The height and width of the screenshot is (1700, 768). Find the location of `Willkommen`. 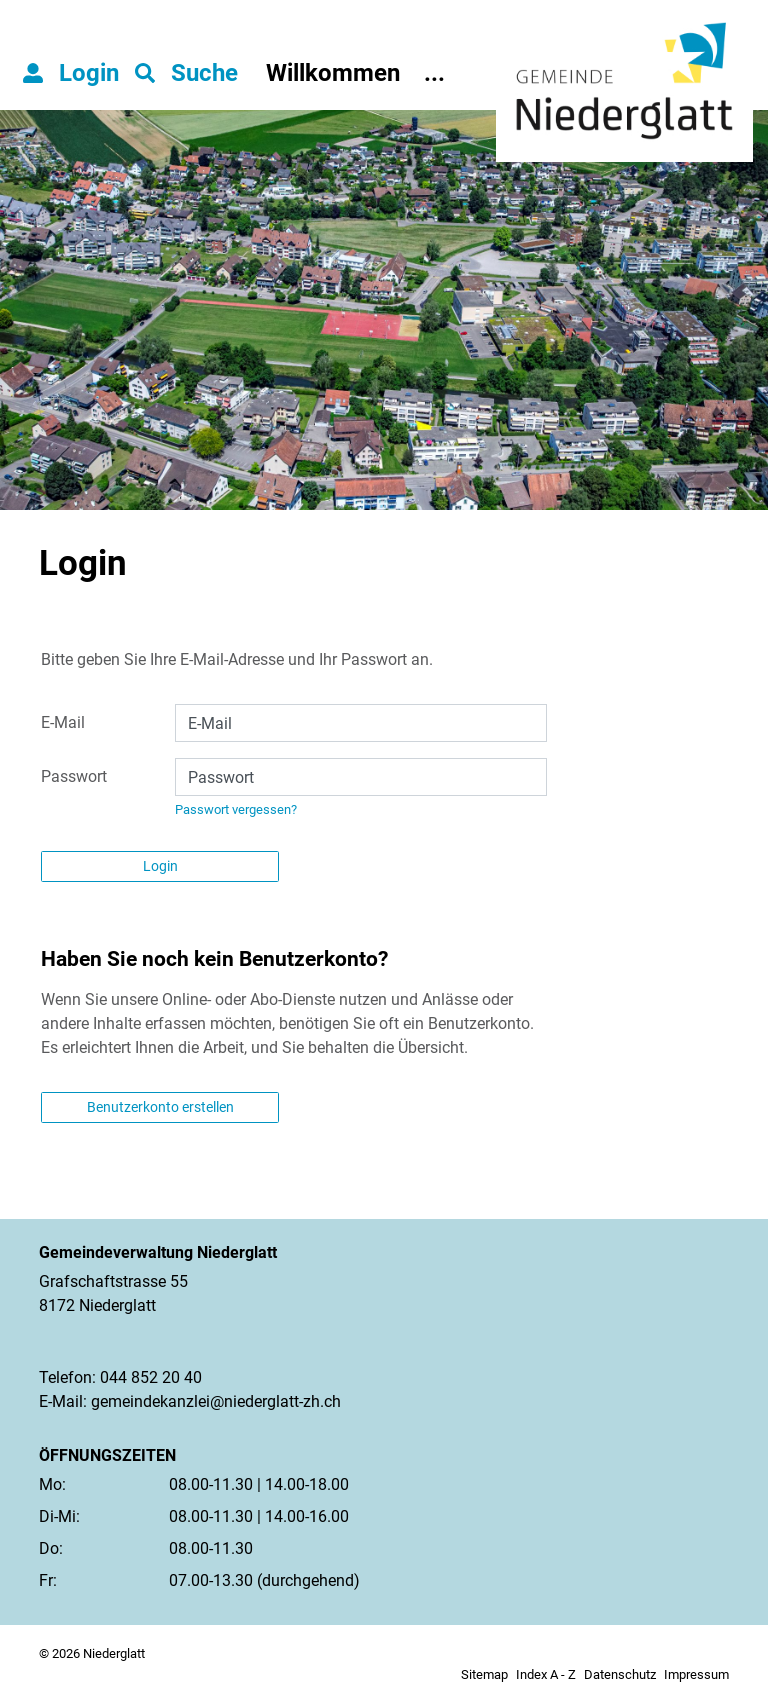

Willkommen is located at coordinates (333, 73).